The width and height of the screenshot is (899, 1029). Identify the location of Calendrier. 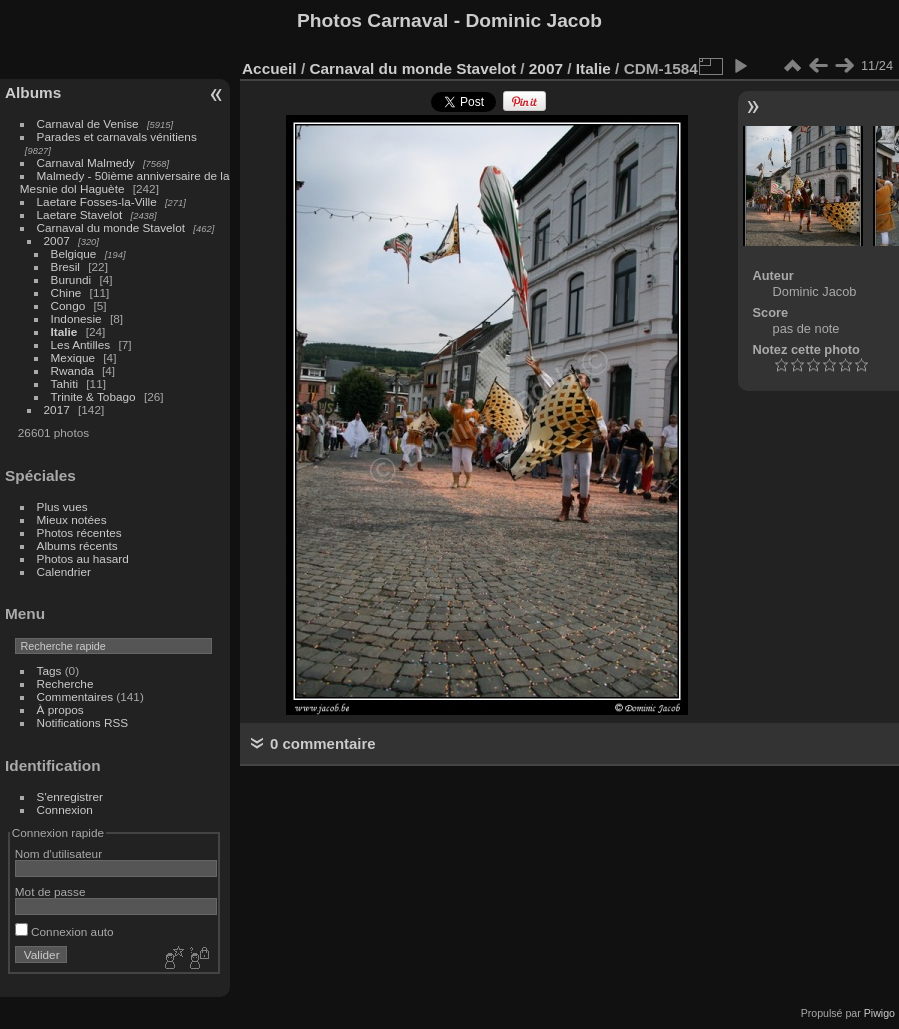
(64, 571).